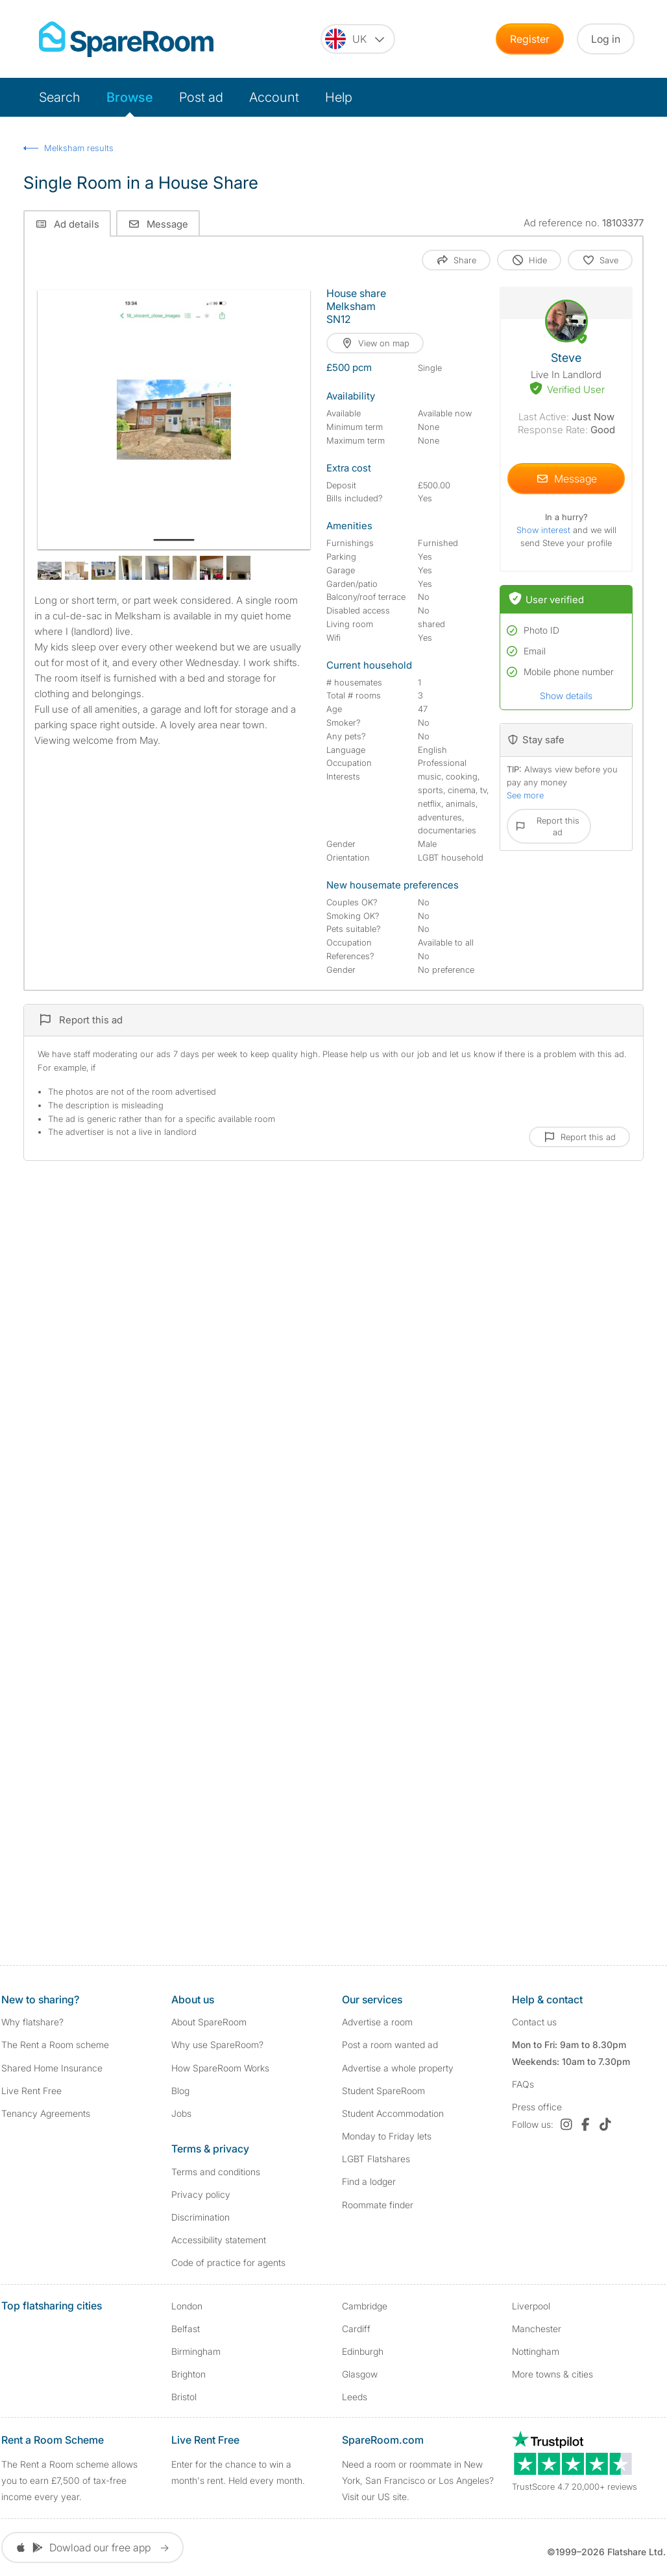  What do you see at coordinates (530, 38) in the screenshot?
I see `Register` at bounding box center [530, 38].